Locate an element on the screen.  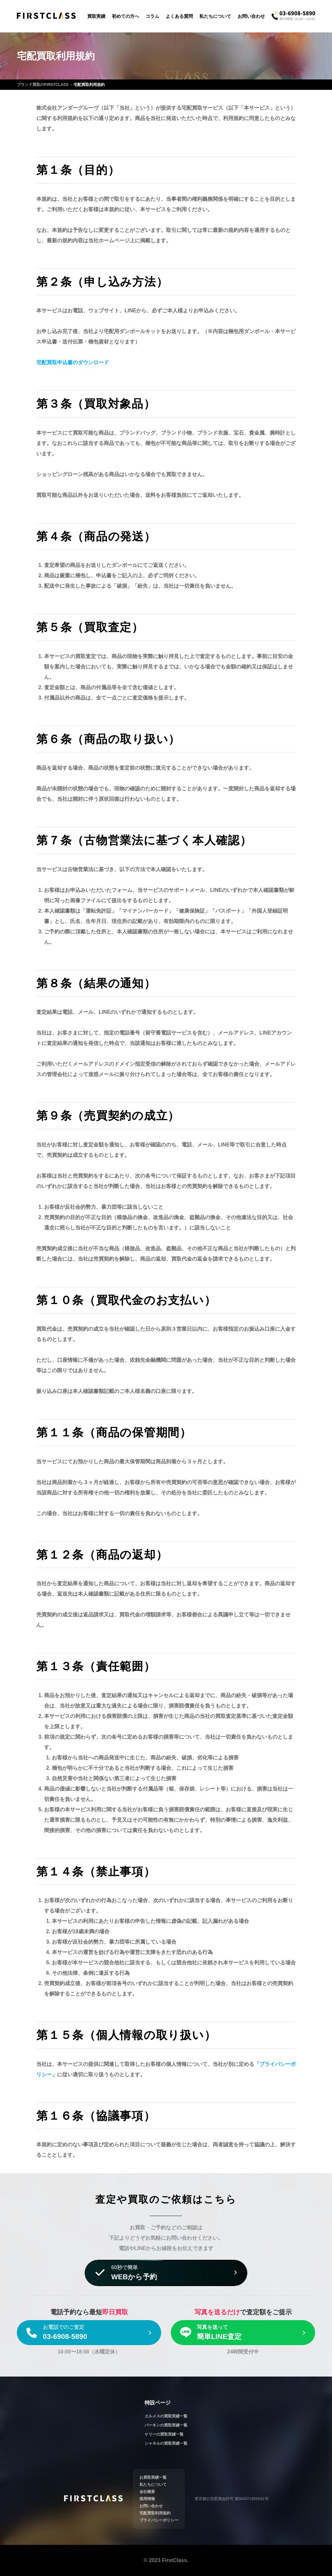
よくある質問 is located at coordinates (179, 16).